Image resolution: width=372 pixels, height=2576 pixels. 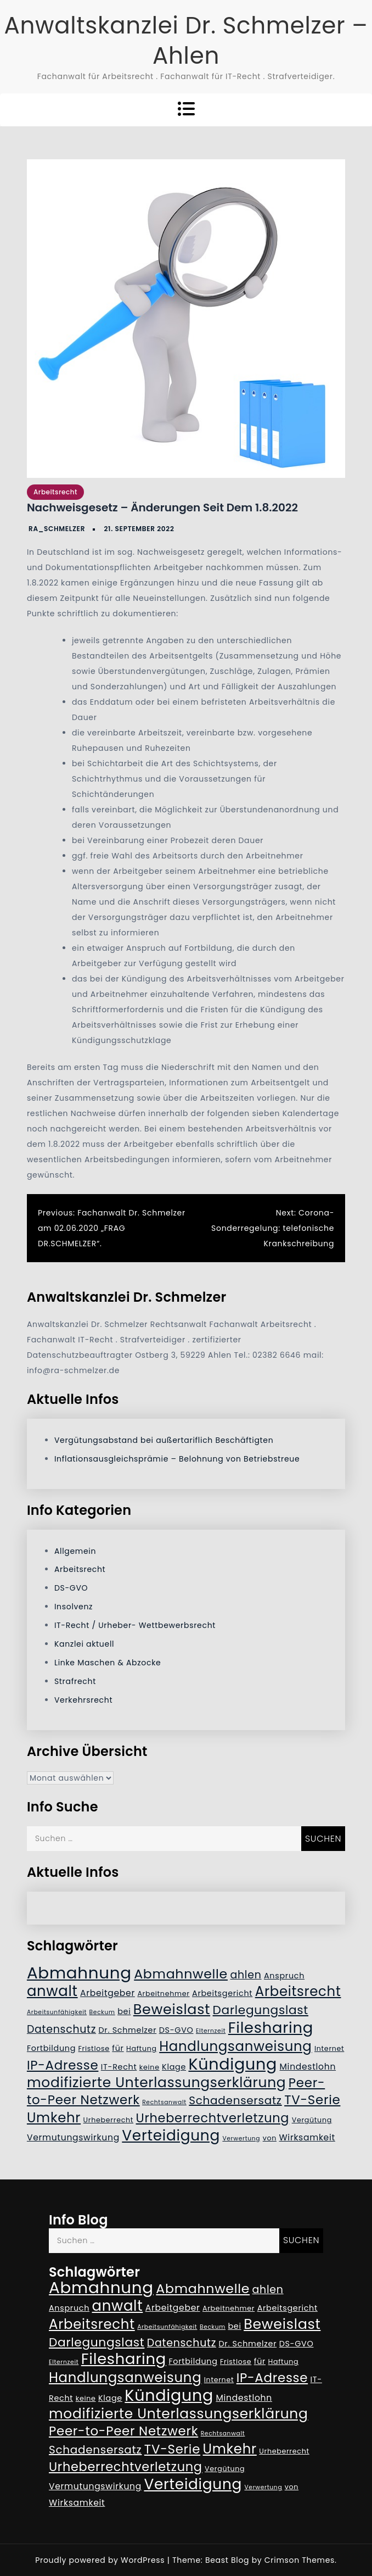 I want to click on Inflationsausgleichsprämie – Belohnung von Betriebstreue, so click(x=177, y=1458).